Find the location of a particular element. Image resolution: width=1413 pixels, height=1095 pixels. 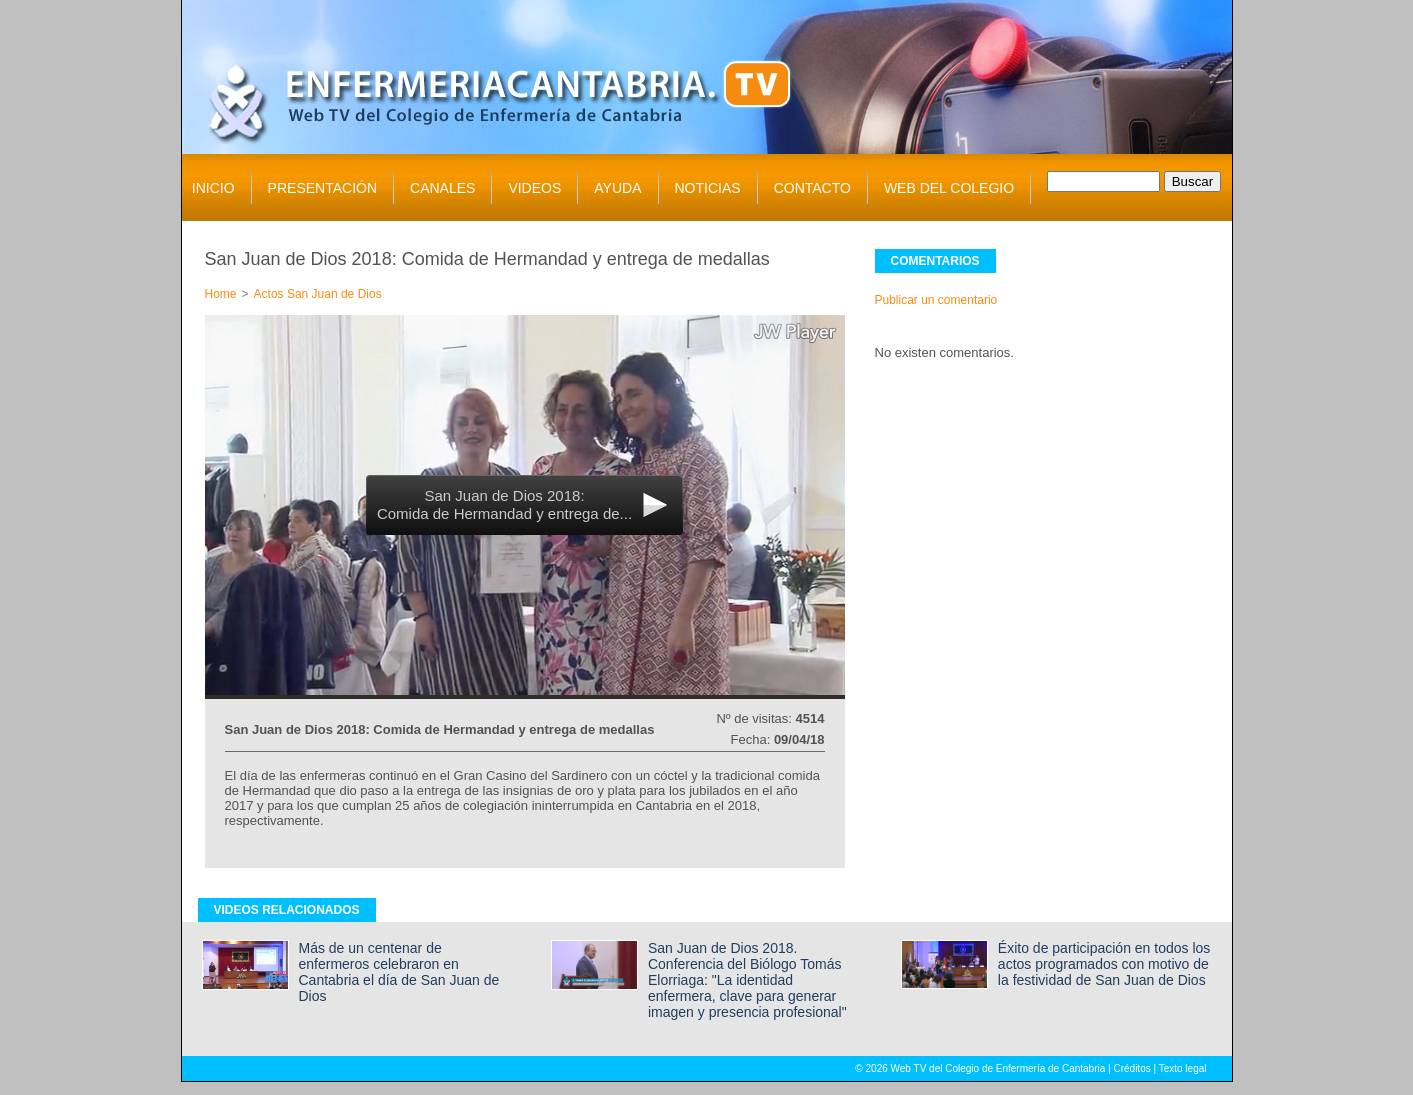

Éxito de participación en todos los actos programados con motivo de la festividad de San Juan de Dios is located at coordinates (1104, 964).